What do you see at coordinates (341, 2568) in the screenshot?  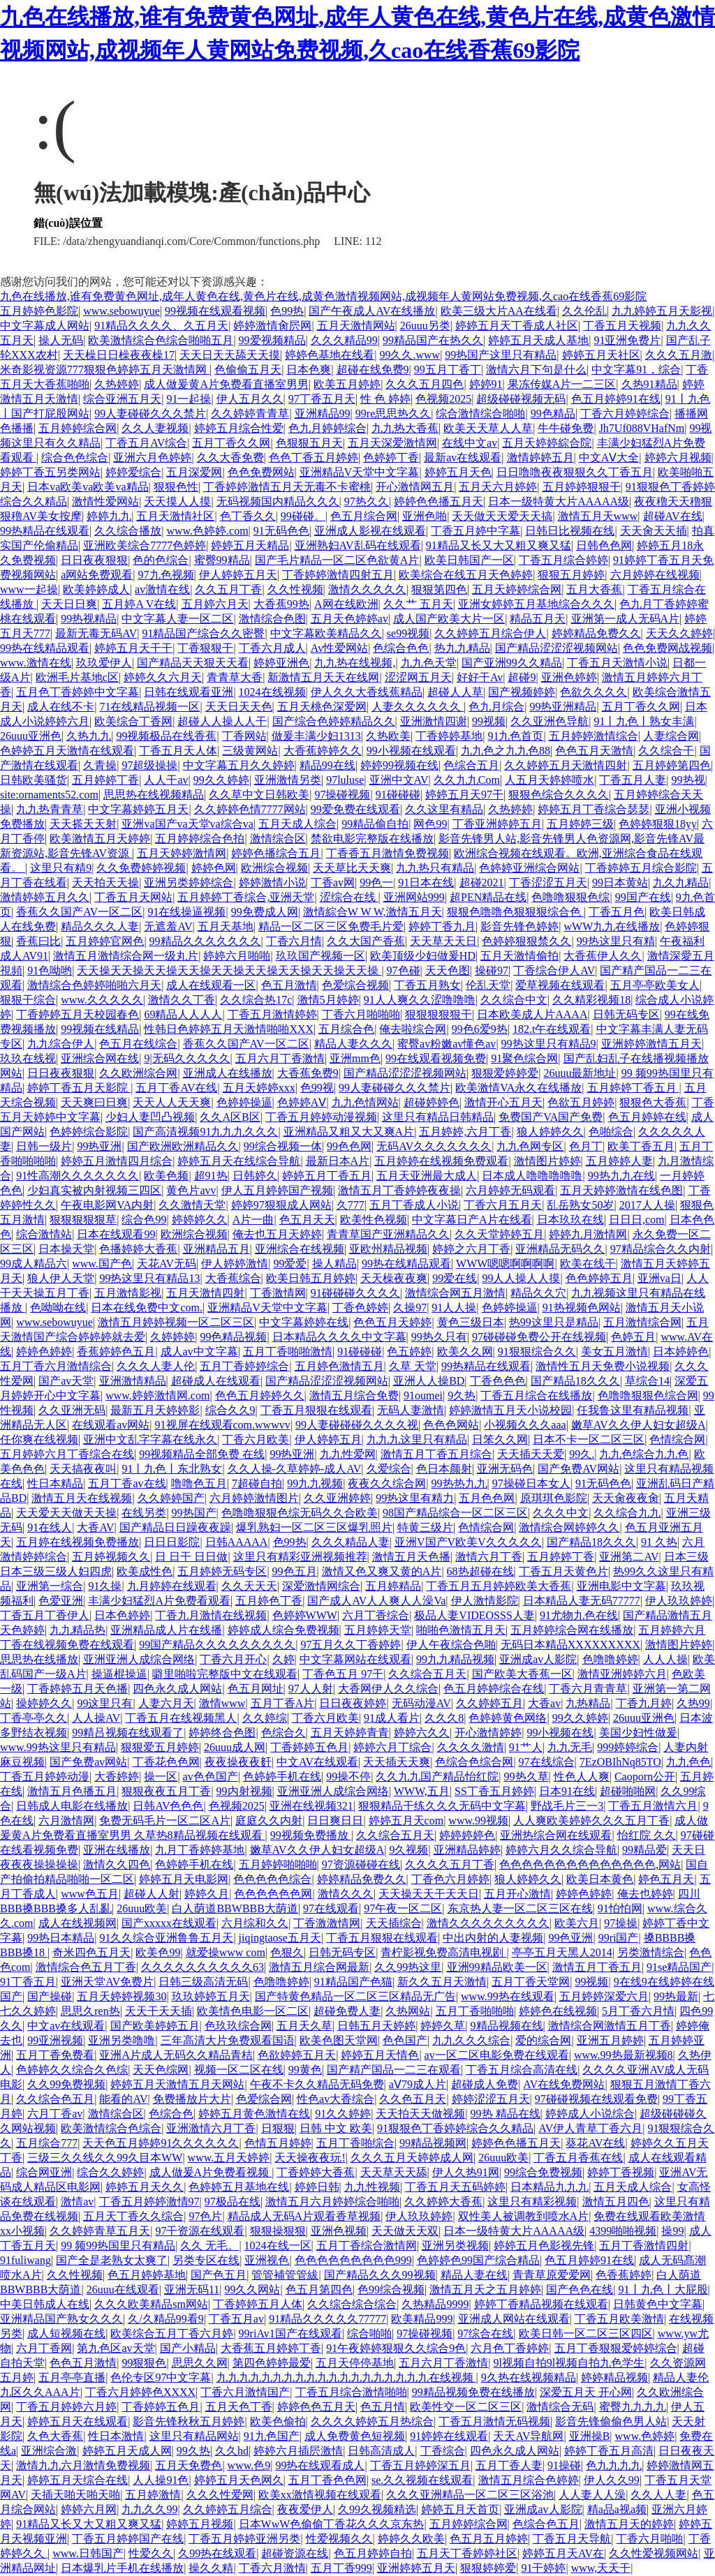 I see `五月丁香999` at bounding box center [341, 2568].